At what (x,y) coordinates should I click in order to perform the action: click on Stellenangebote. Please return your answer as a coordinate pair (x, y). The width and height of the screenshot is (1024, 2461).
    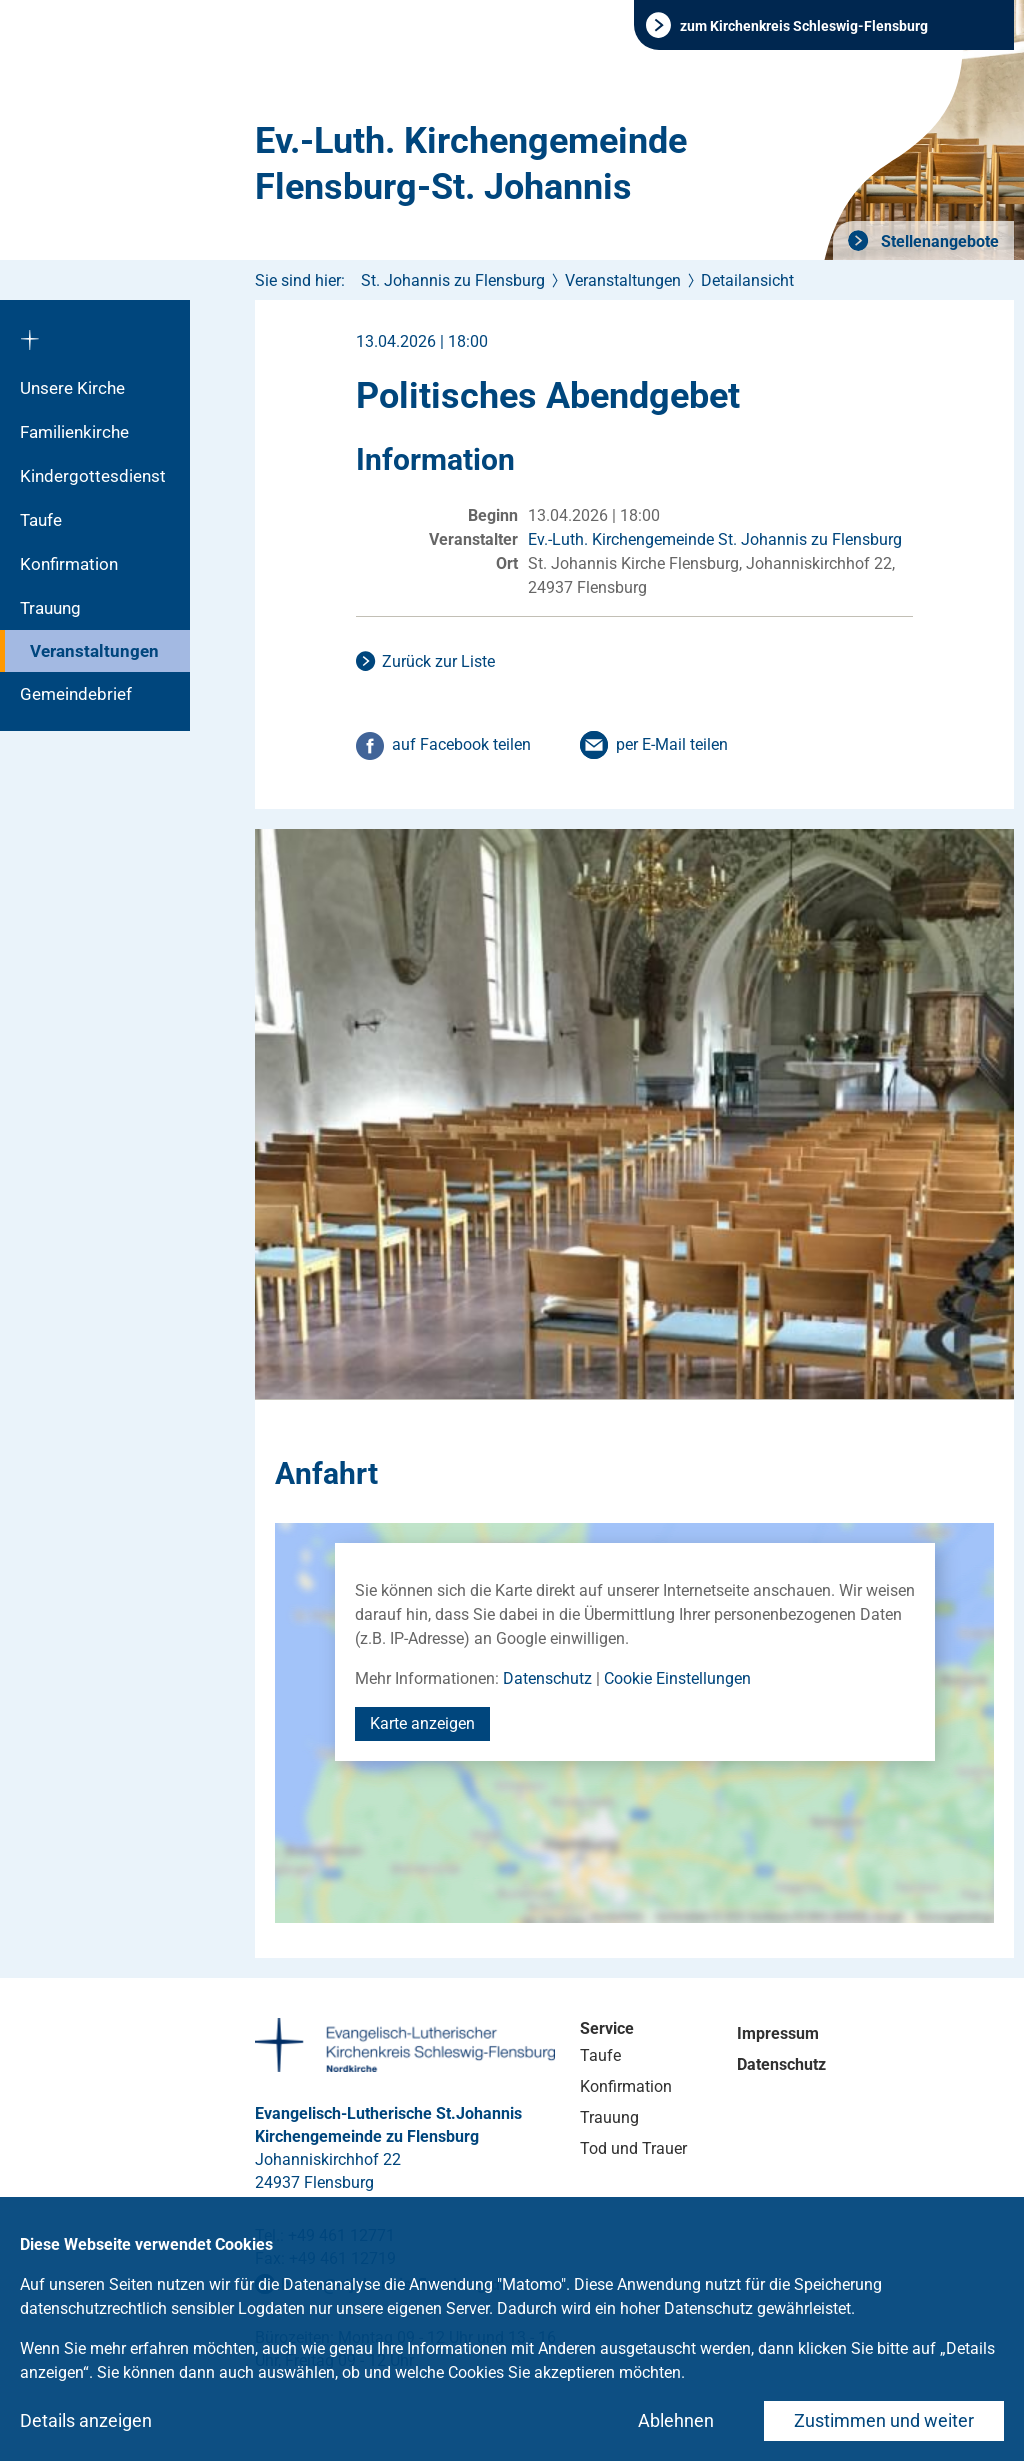
    Looking at the image, I should click on (938, 241).